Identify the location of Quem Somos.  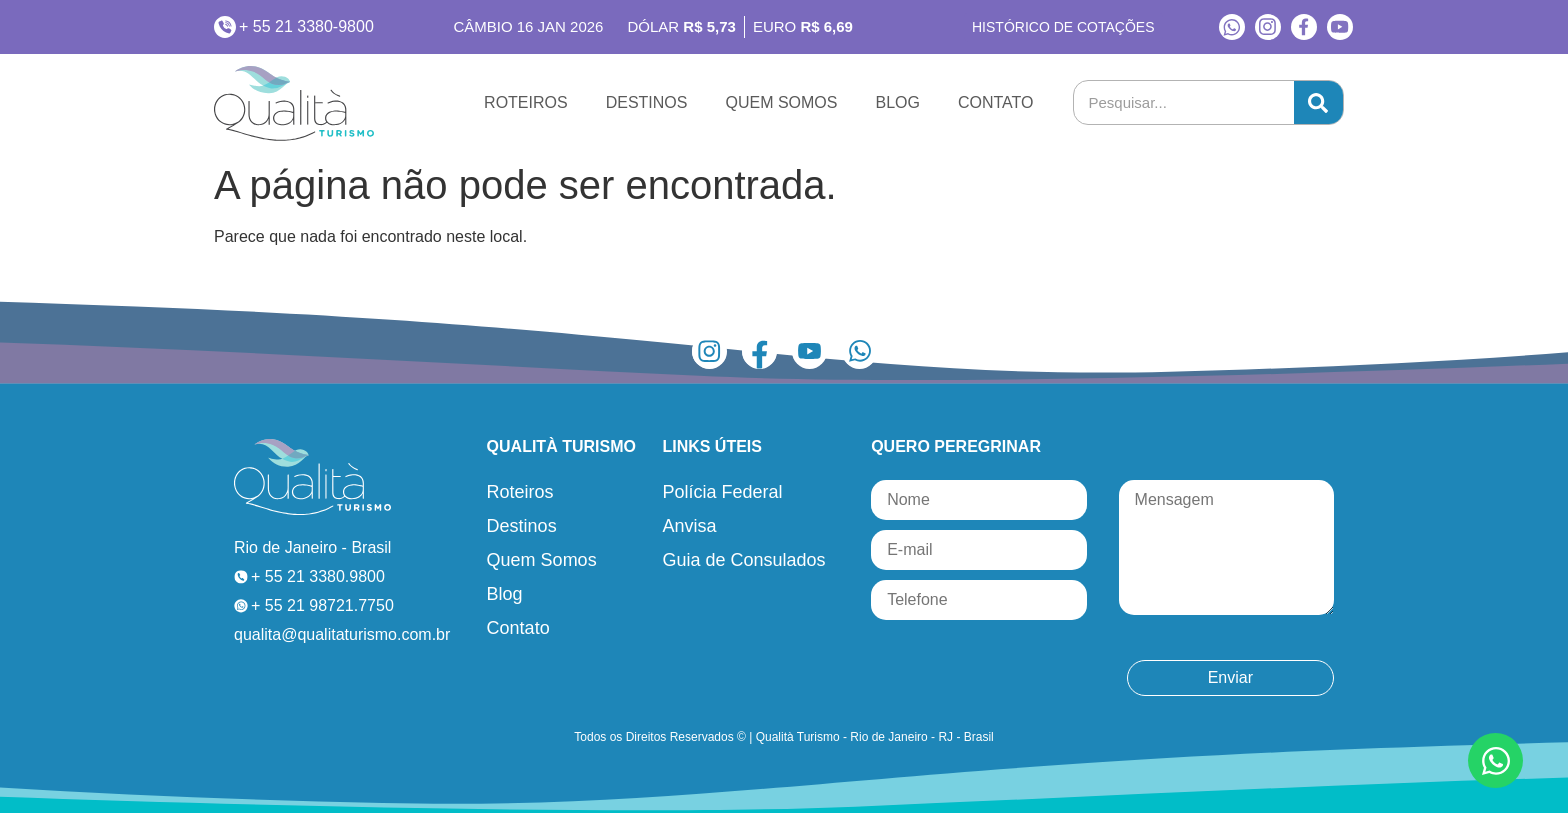
(781, 102).